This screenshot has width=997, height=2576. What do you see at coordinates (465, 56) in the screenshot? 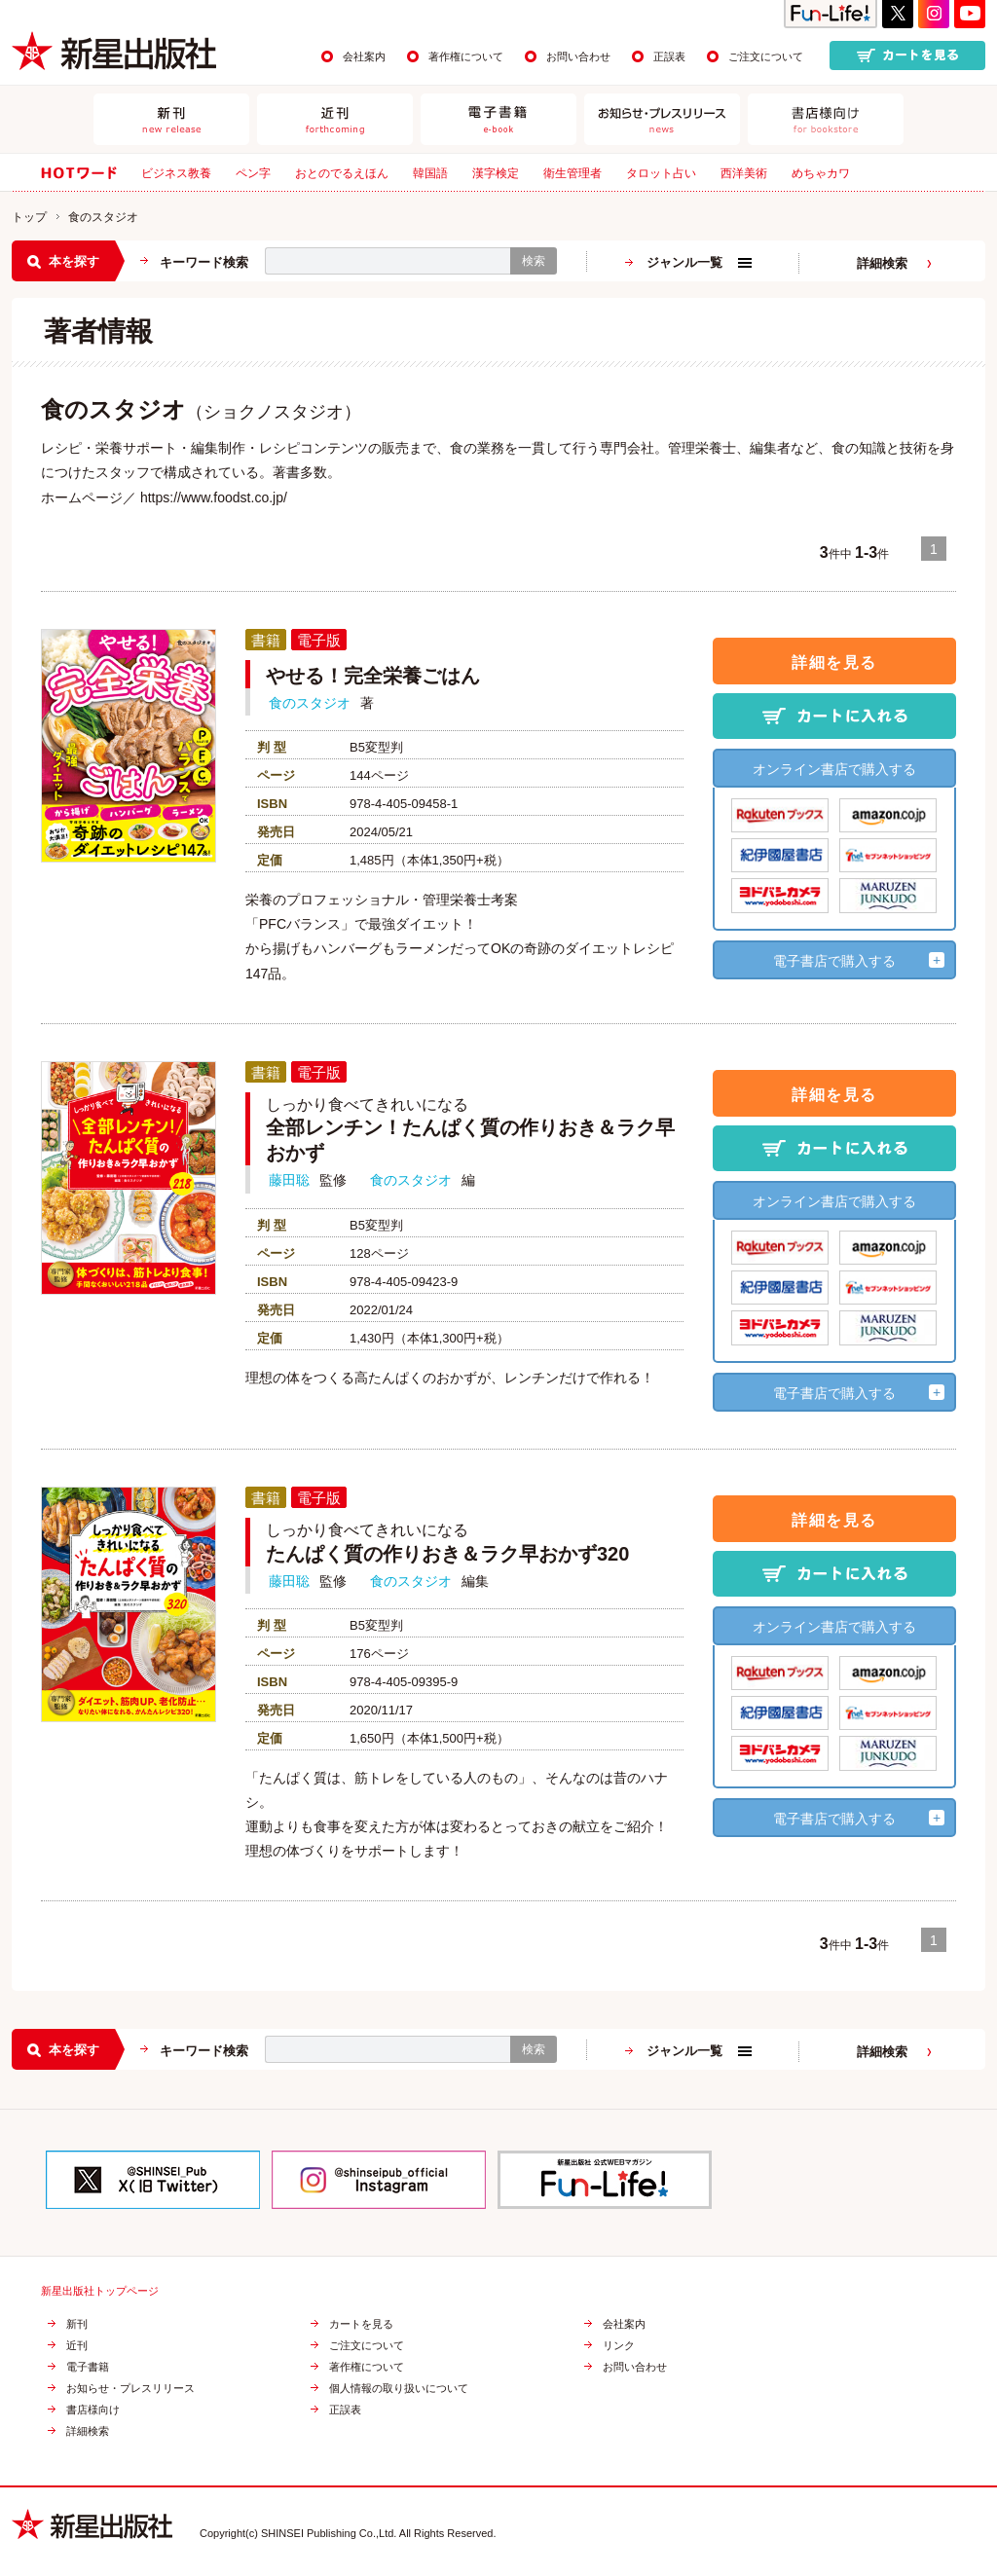
I see `著作権について` at bounding box center [465, 56].